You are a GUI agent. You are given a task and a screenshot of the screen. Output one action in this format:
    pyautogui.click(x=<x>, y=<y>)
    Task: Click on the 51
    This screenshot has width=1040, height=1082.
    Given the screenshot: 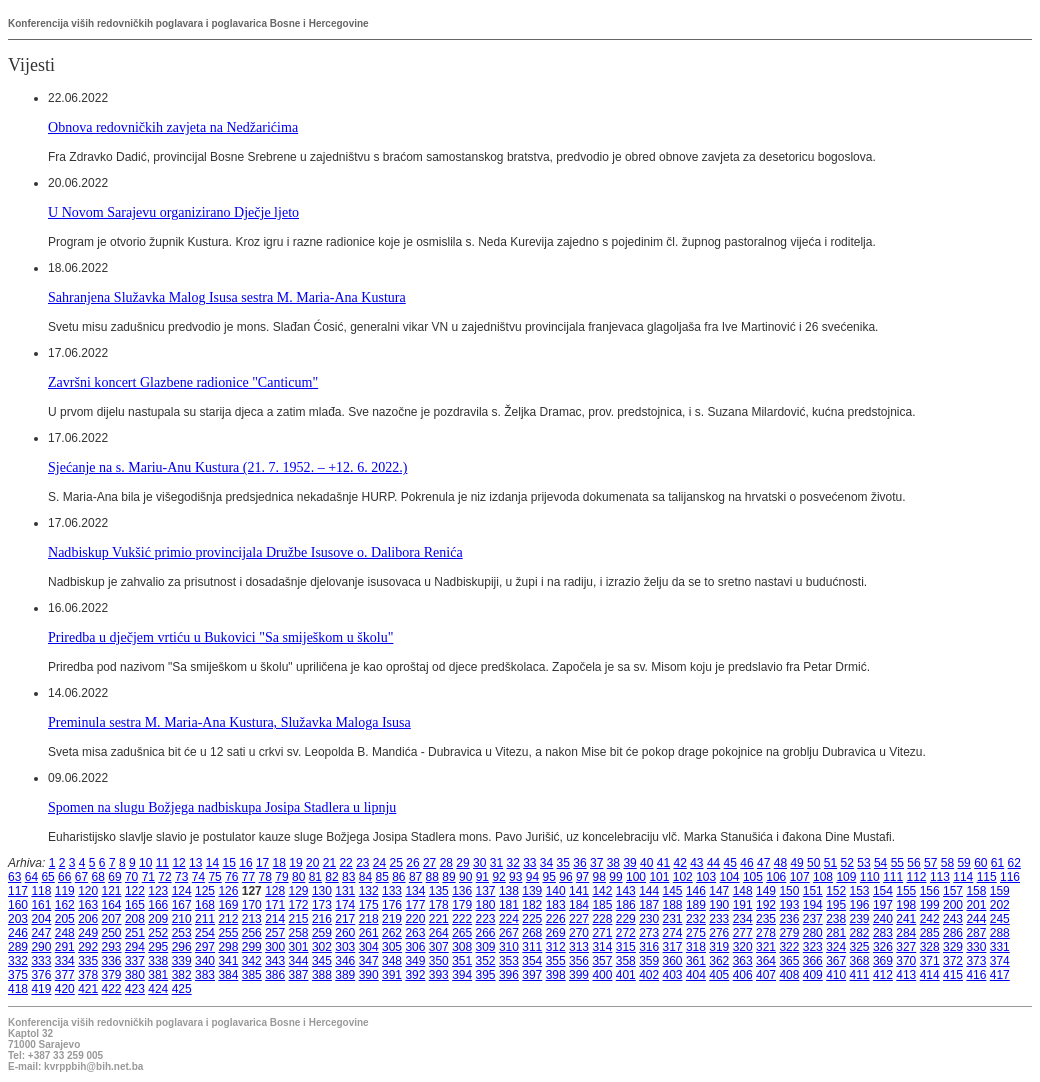 What is the action you would take?
    pyautogui.click(x=830, y=863)
    